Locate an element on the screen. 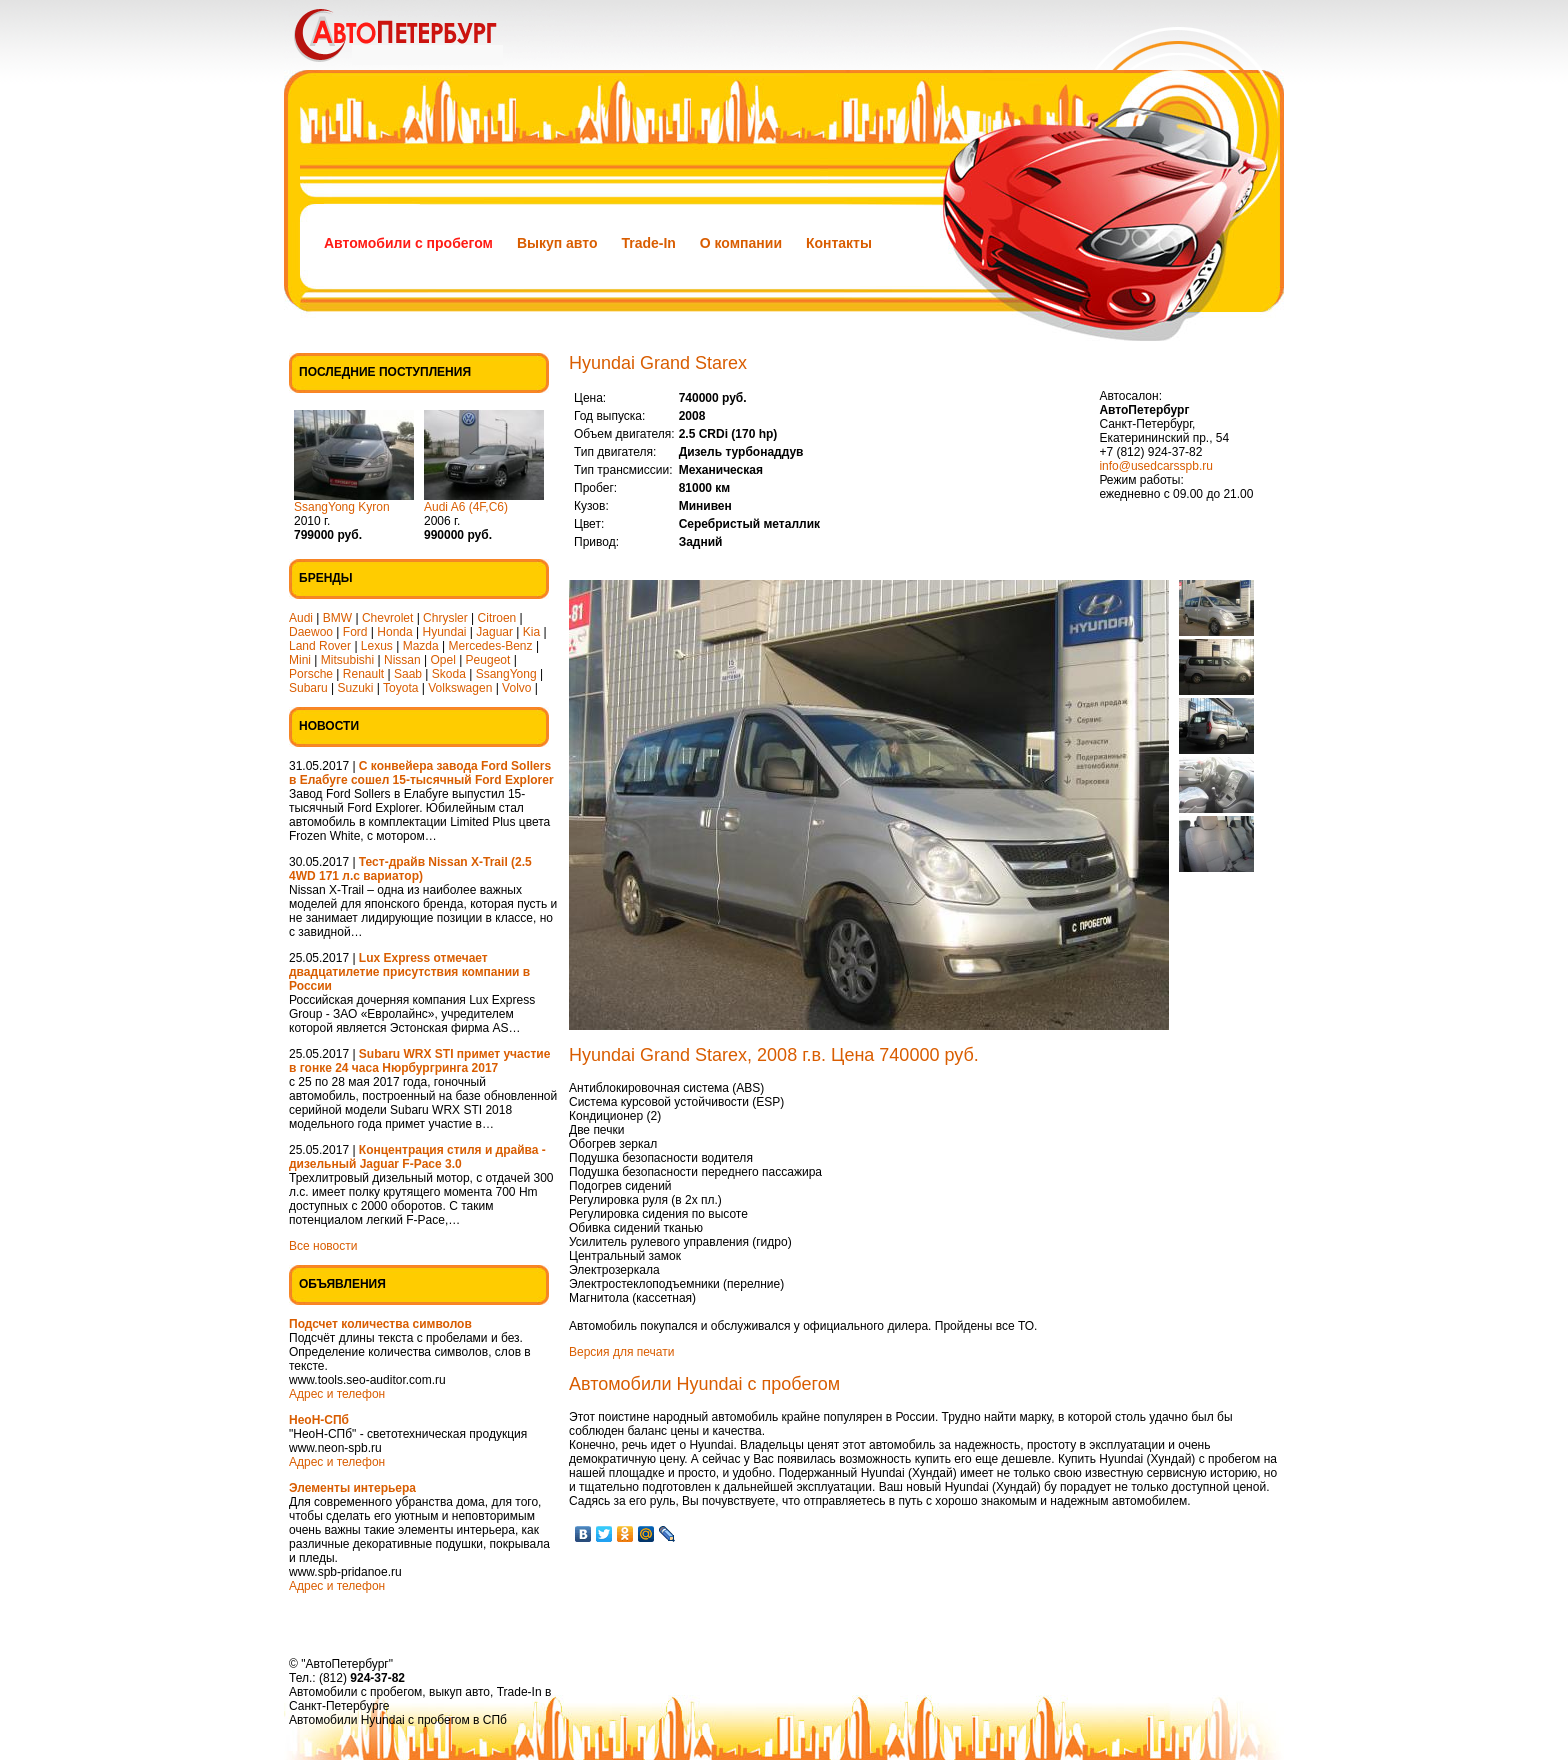 The height and width of the screenshot is (1760, 1568). info@usedcarsspb.ru is located at coordinates (1156, 466).